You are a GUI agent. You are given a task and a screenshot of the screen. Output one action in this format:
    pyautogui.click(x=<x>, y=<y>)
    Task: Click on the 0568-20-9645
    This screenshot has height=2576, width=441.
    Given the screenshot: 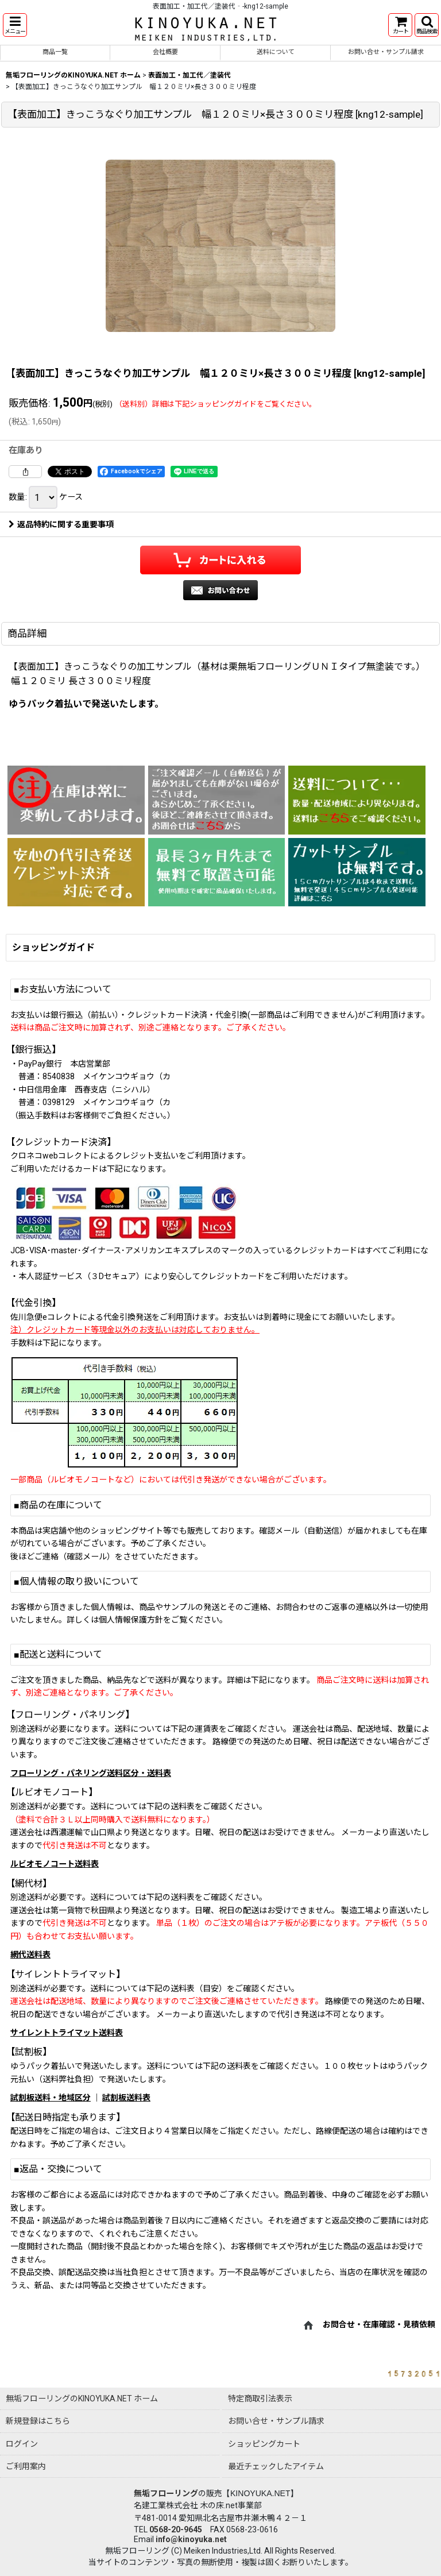 What is the action you would take?
    pyautogui.click(x=175, y=2529)
    